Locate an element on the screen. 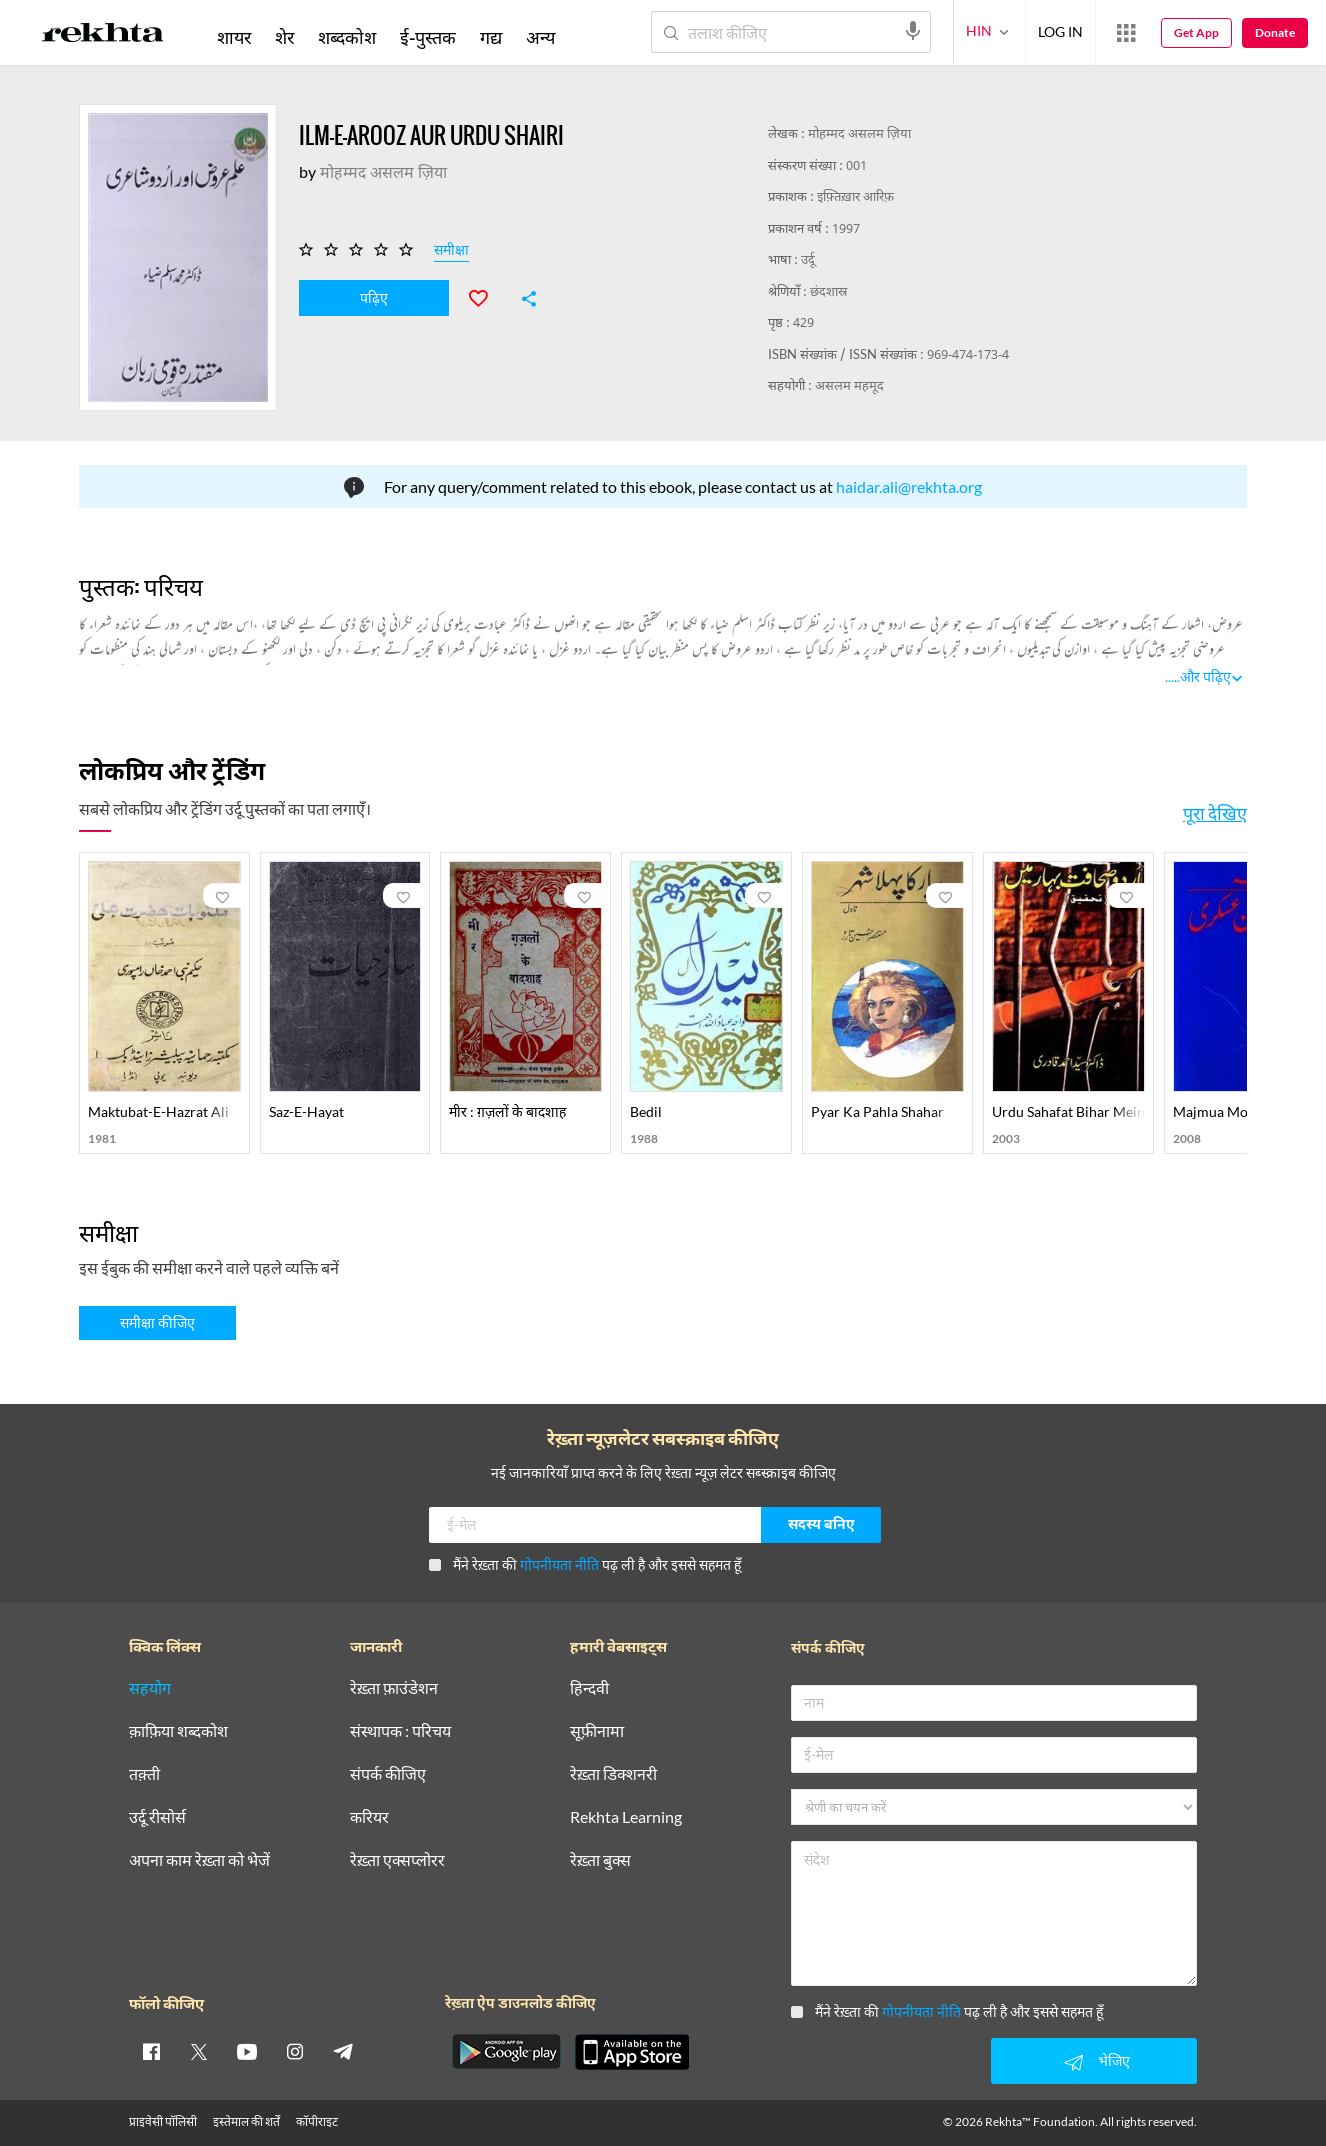  [telegram] is located at coordinates (343, 2051).